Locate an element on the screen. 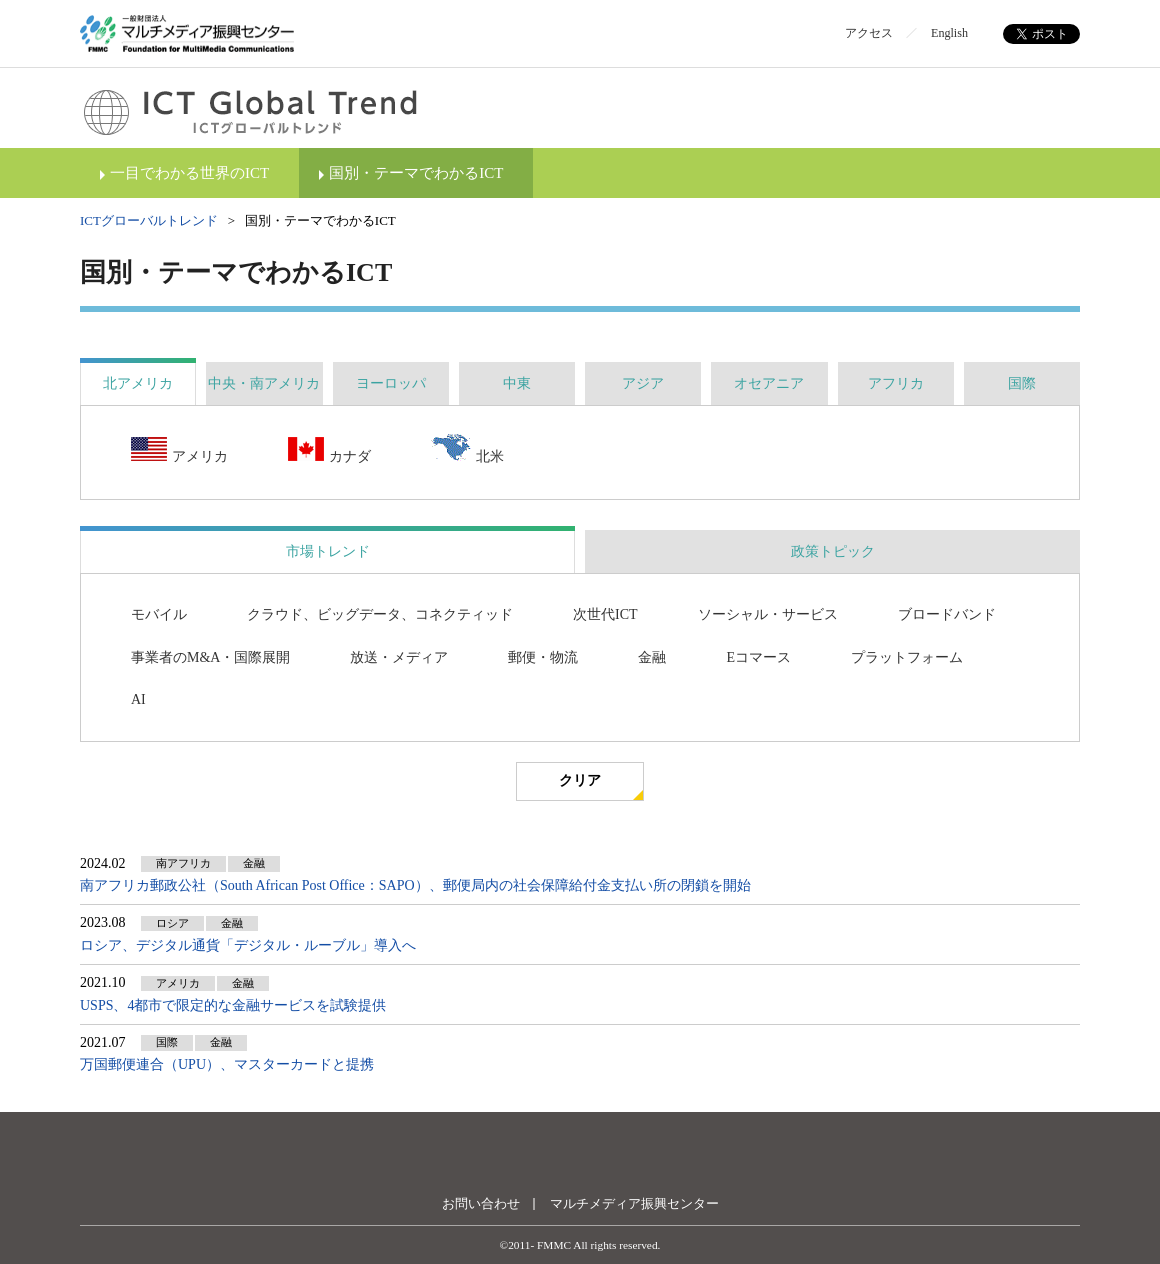  アメリカ is located at coordinates (179, 451).